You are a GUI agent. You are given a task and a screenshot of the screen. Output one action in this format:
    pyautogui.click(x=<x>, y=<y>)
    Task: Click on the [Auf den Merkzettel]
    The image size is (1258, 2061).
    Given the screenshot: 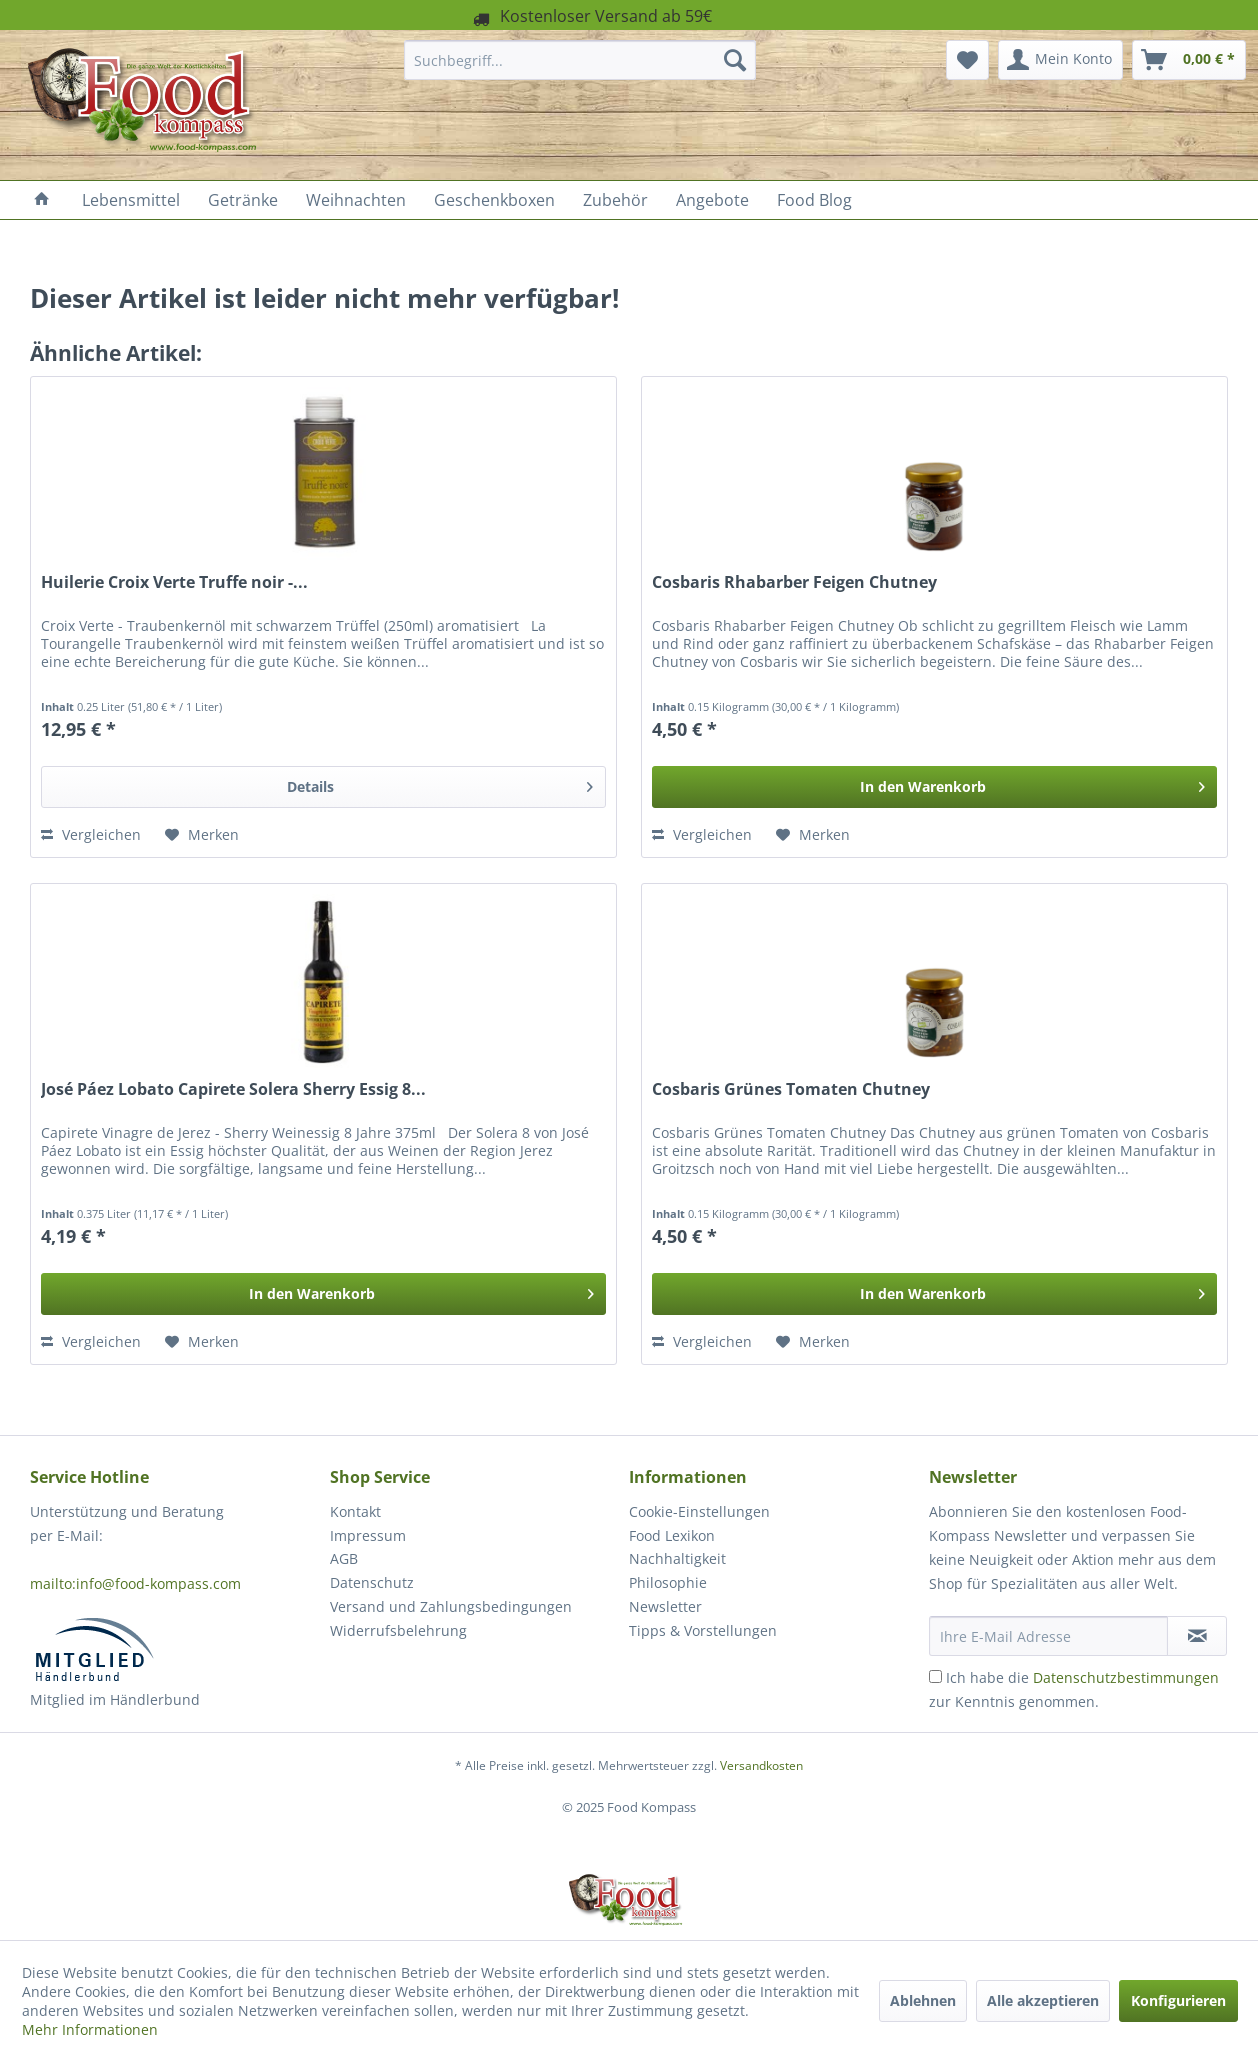 What is the action you would take?
    pyautogui.click(x=202, y=835)
    